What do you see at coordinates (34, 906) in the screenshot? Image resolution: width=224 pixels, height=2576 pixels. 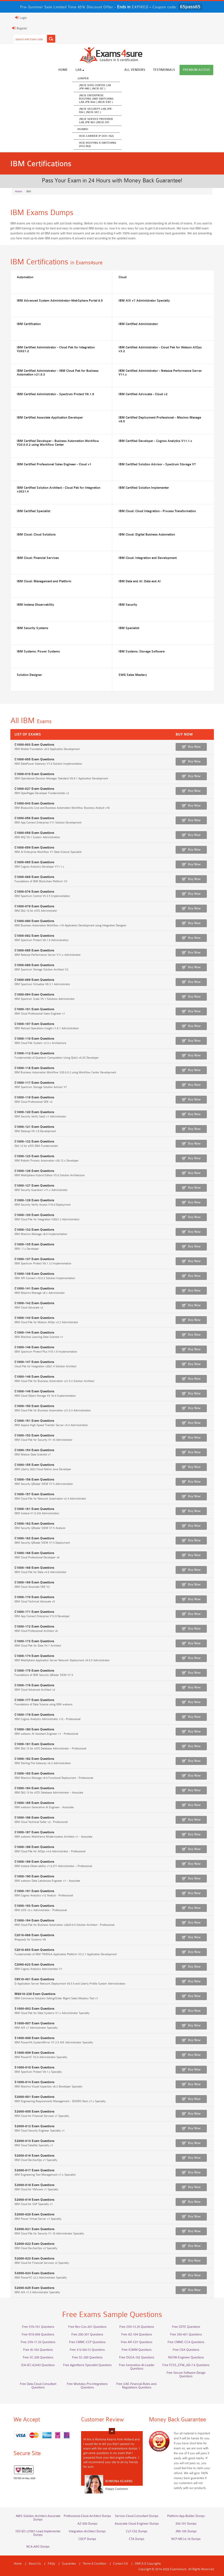 I see `C1000-078 Exam Questions` at bounding box center [34, 906].